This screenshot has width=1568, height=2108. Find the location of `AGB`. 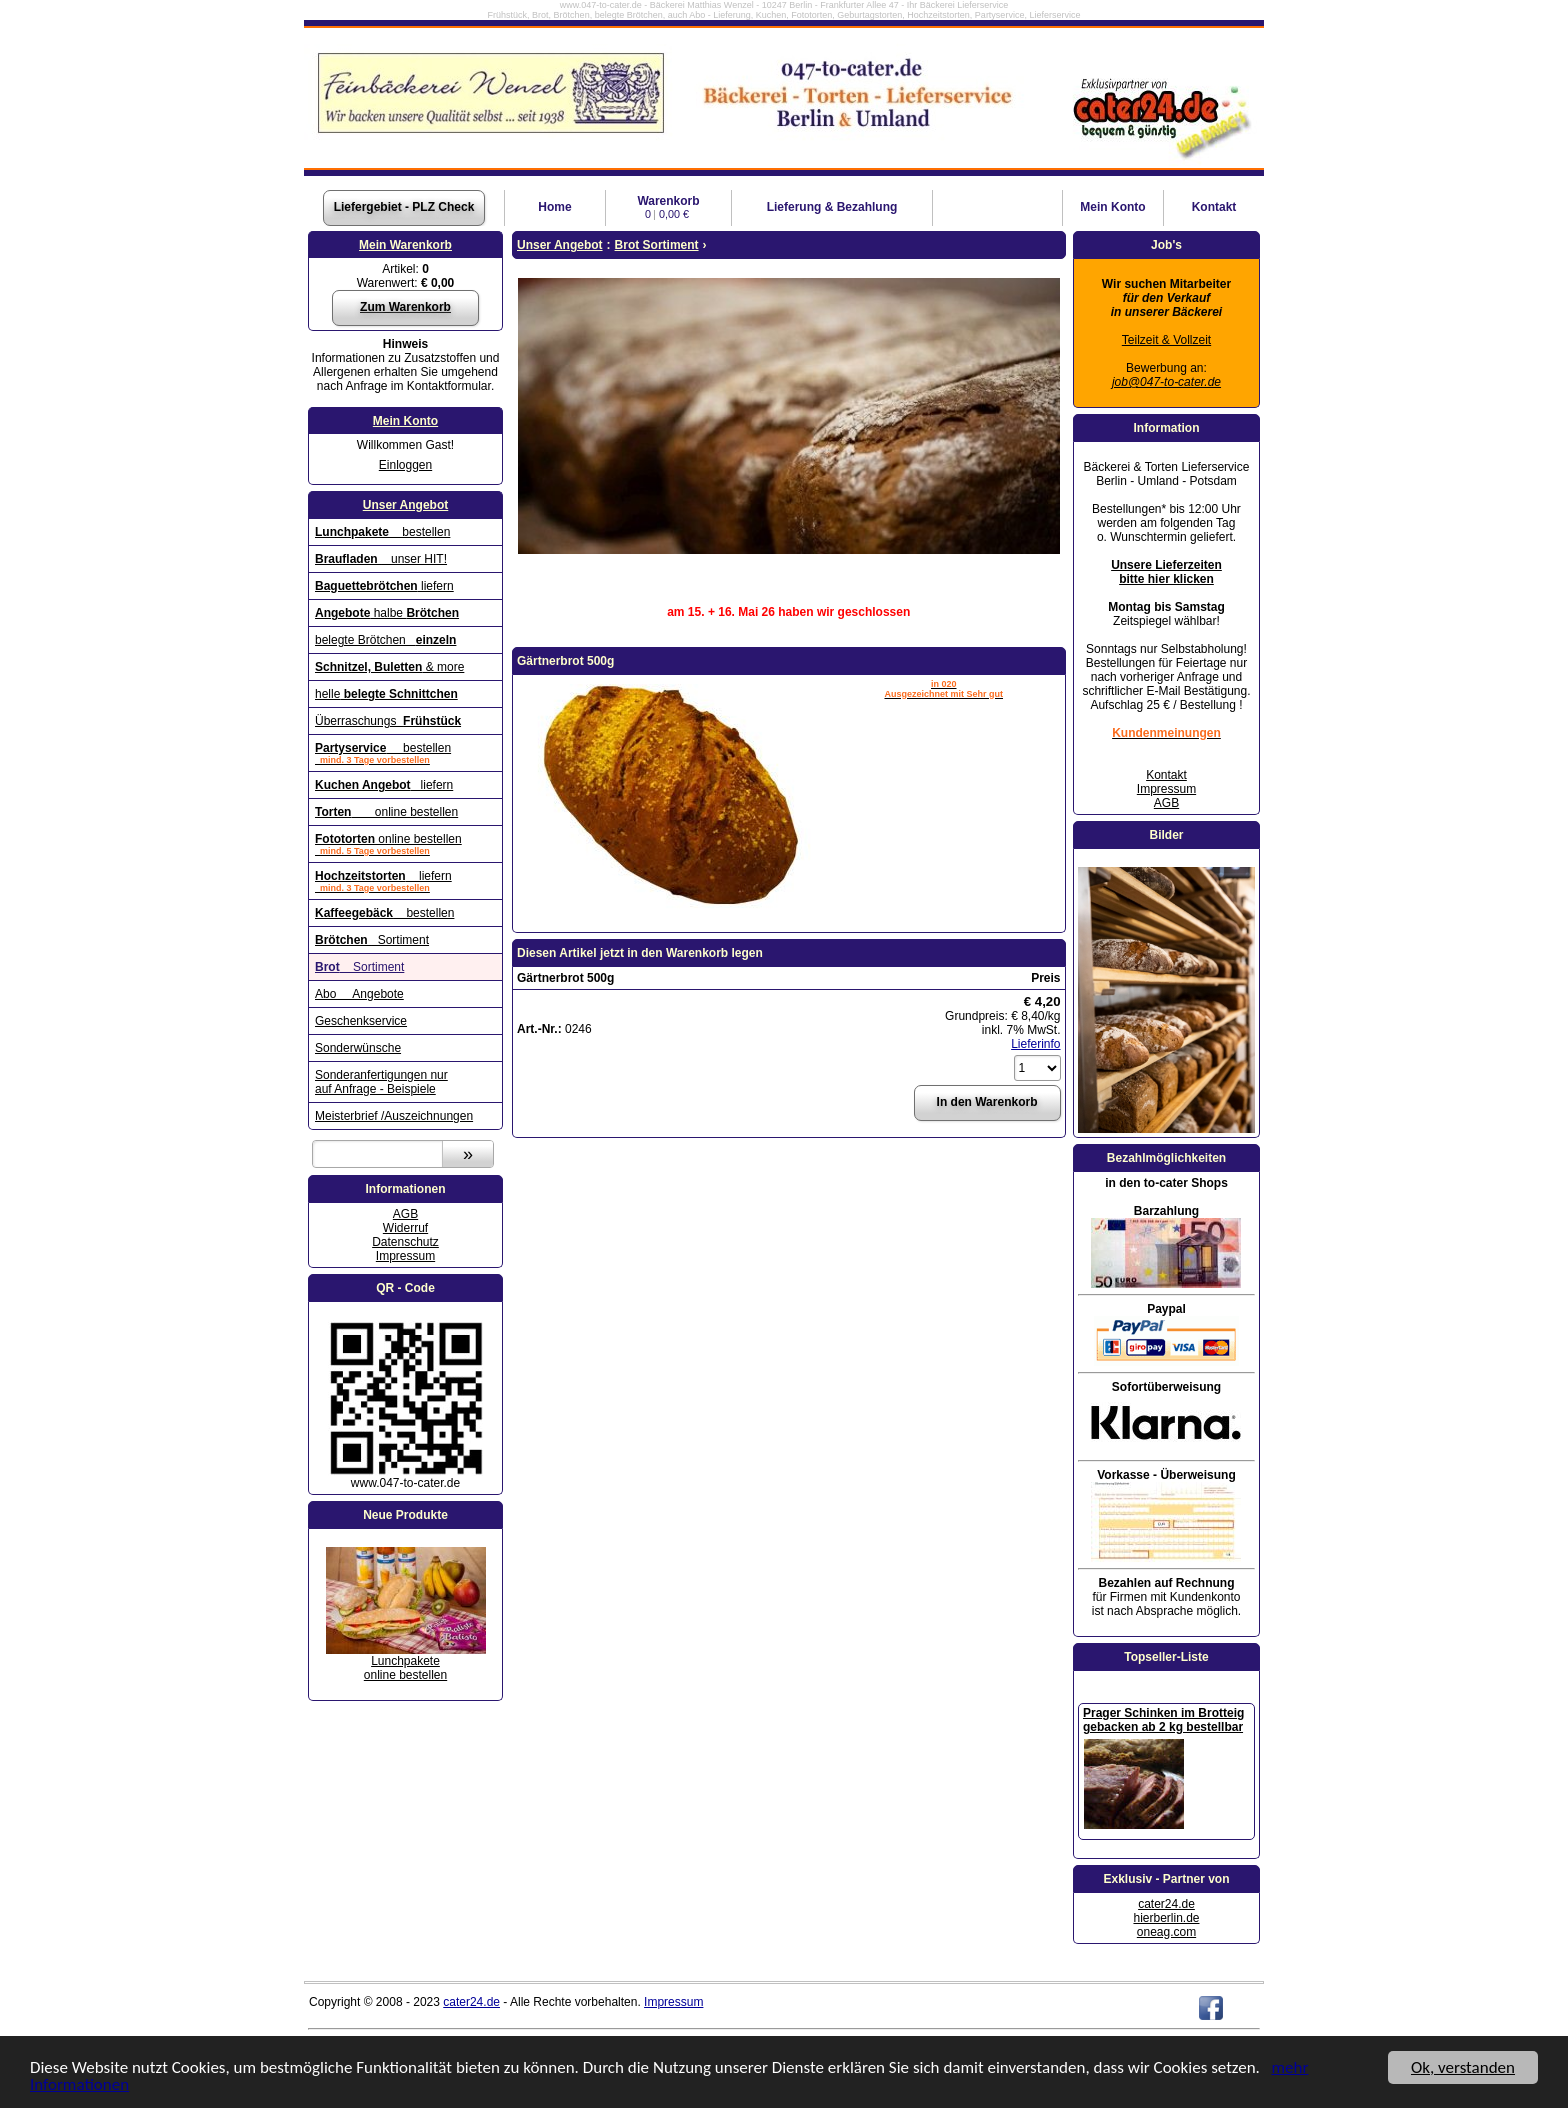

AGB is located at coordinates (405, 1214).